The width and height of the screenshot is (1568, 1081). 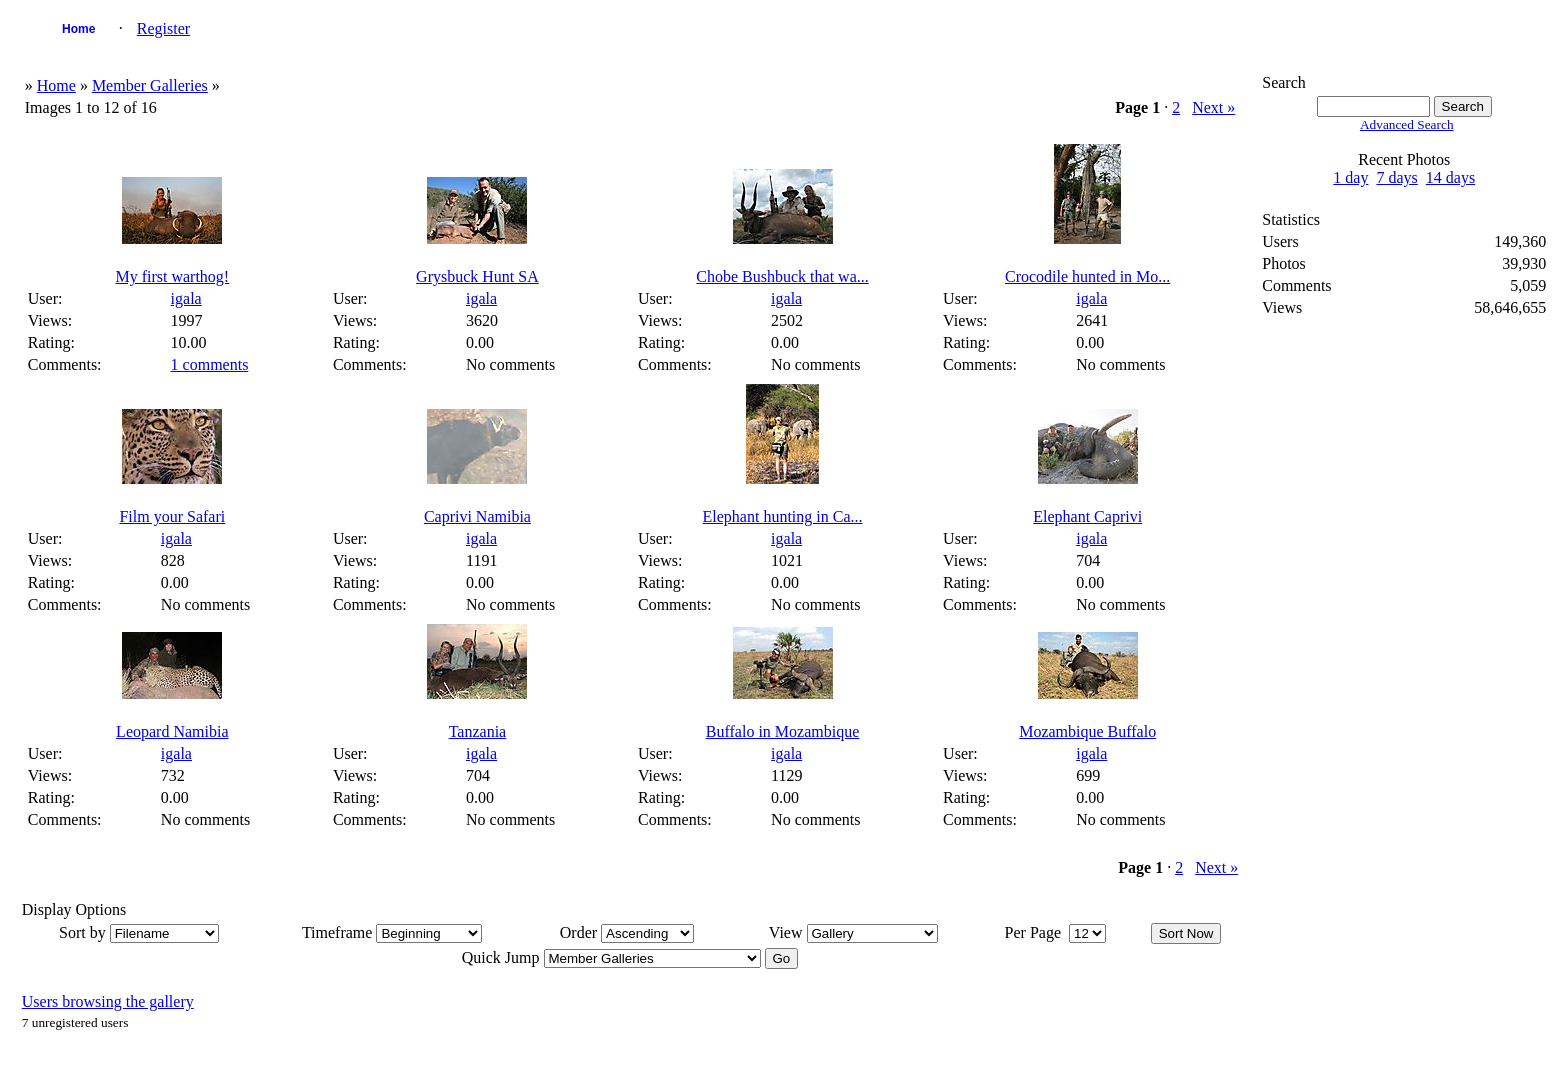 I want to click on Next », so click(x=1213, y=107).